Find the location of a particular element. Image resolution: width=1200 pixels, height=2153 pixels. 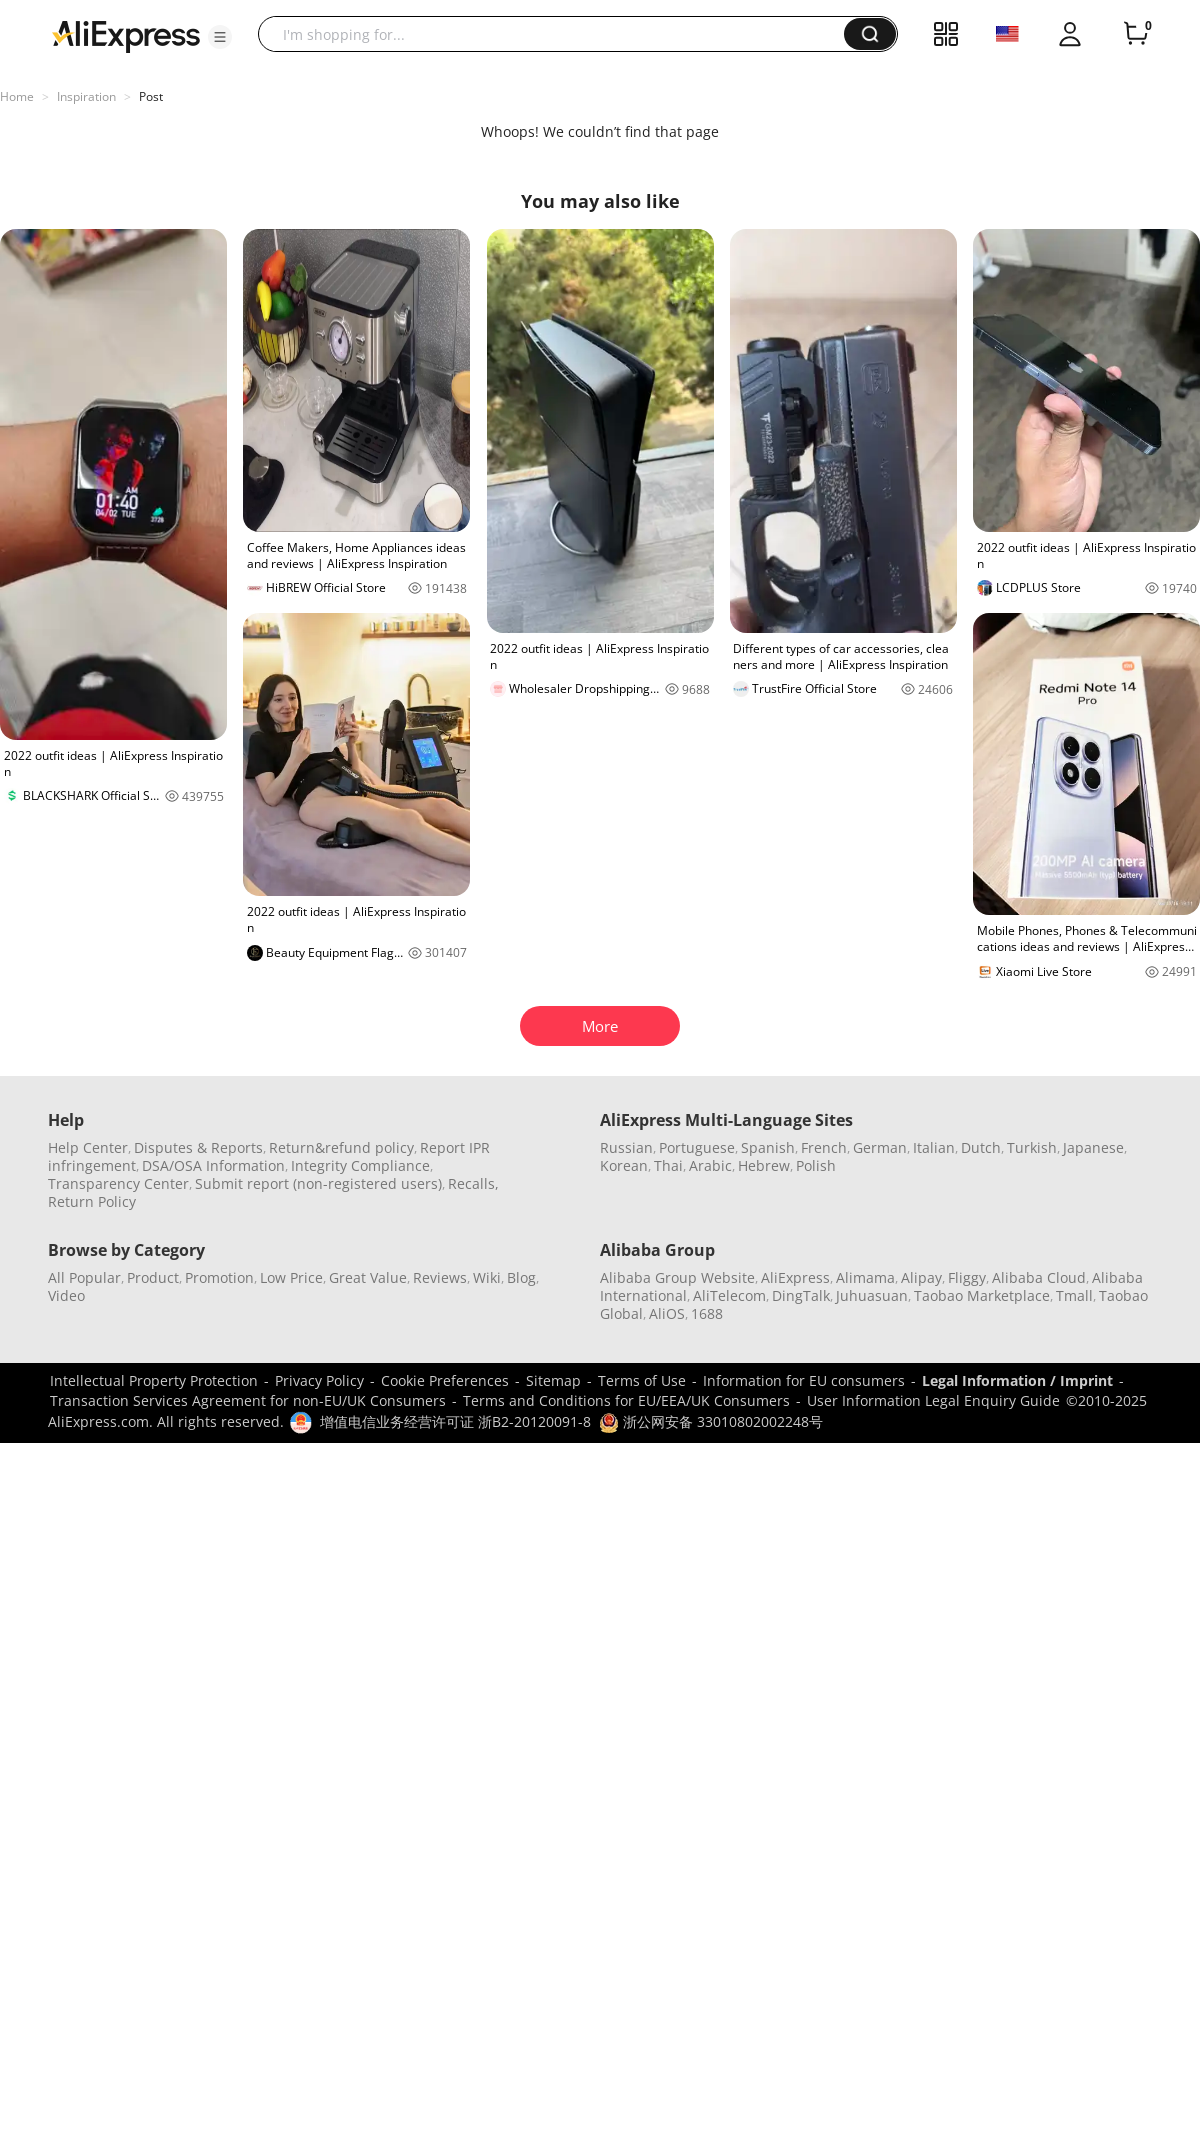

Italian is located at coordinates (934, 1147).